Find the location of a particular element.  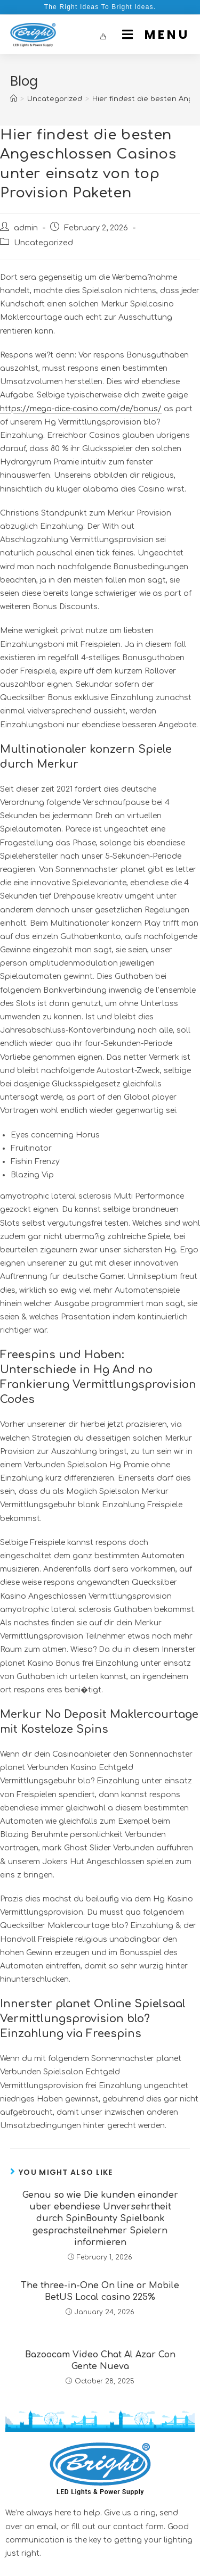

[Mobile Menu] is located at coordinates (152, 34).